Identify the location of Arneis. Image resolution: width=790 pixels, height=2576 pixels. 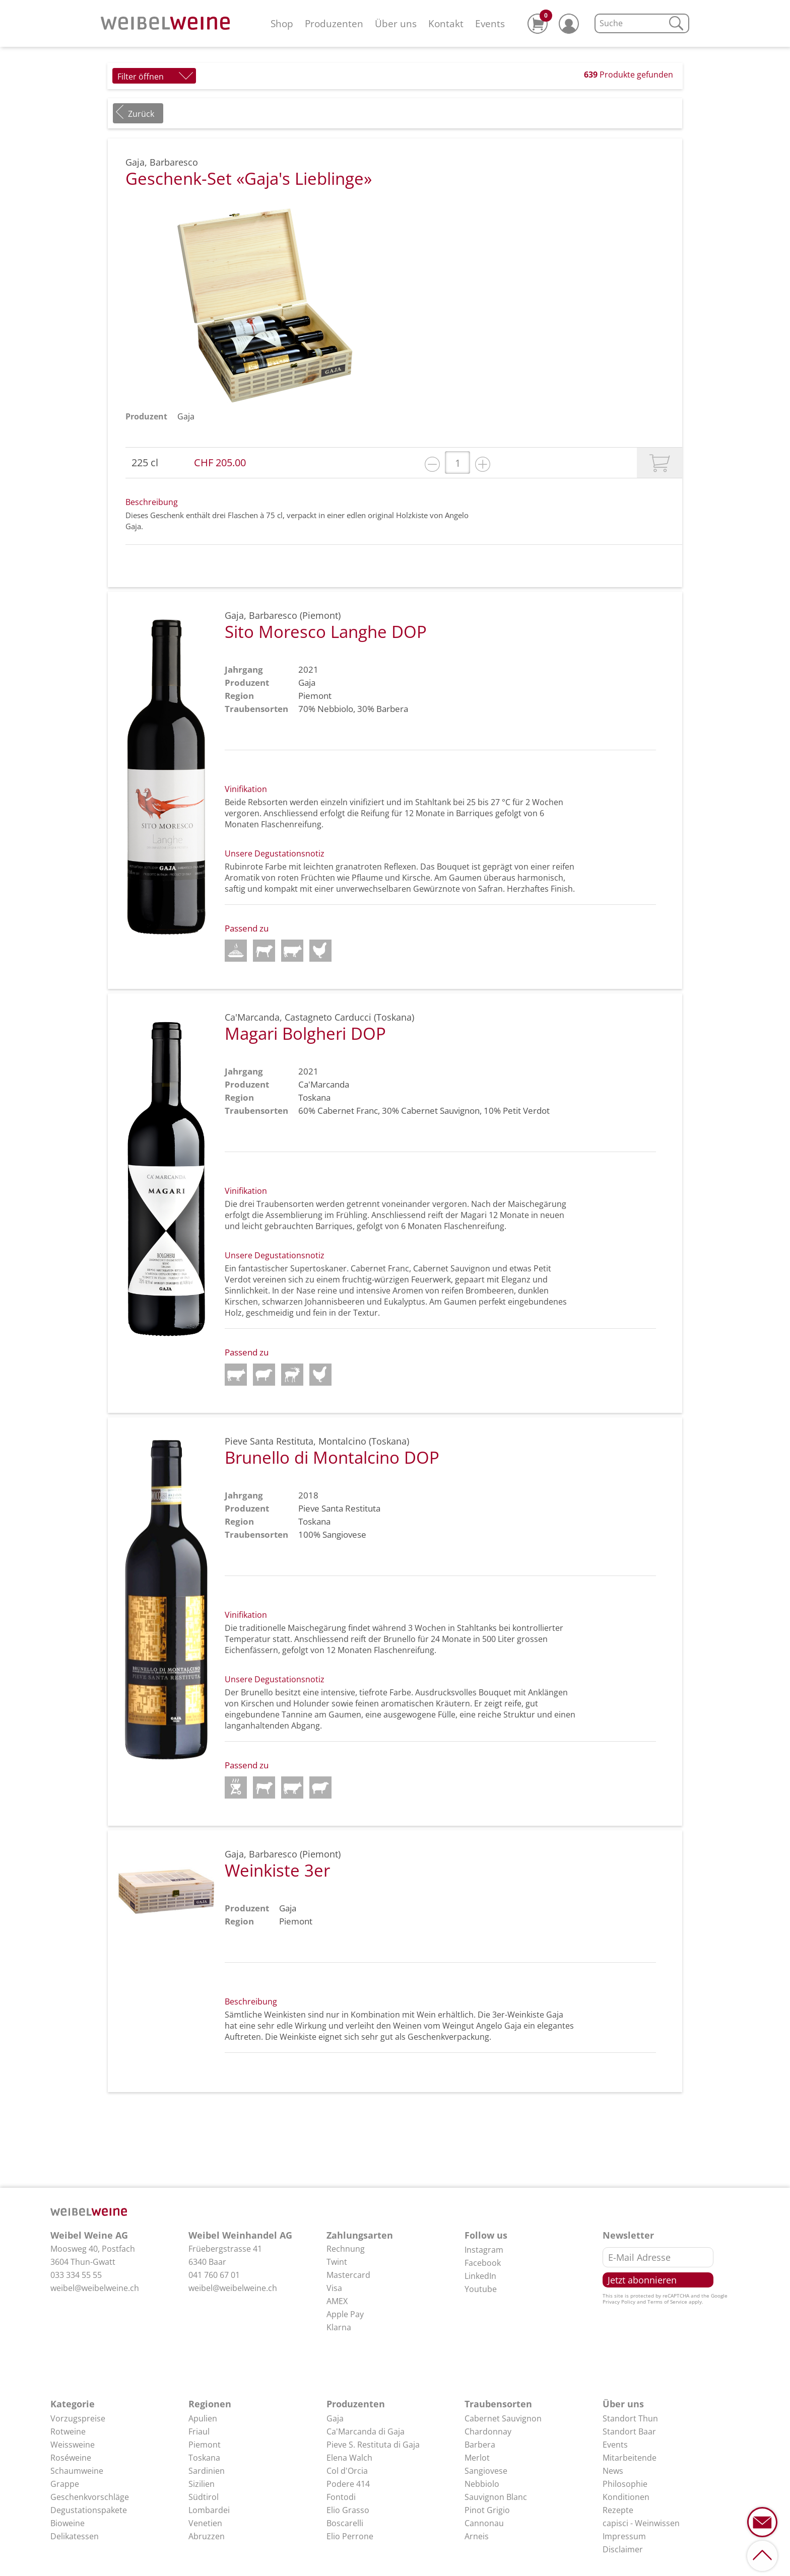
(477, 2536).